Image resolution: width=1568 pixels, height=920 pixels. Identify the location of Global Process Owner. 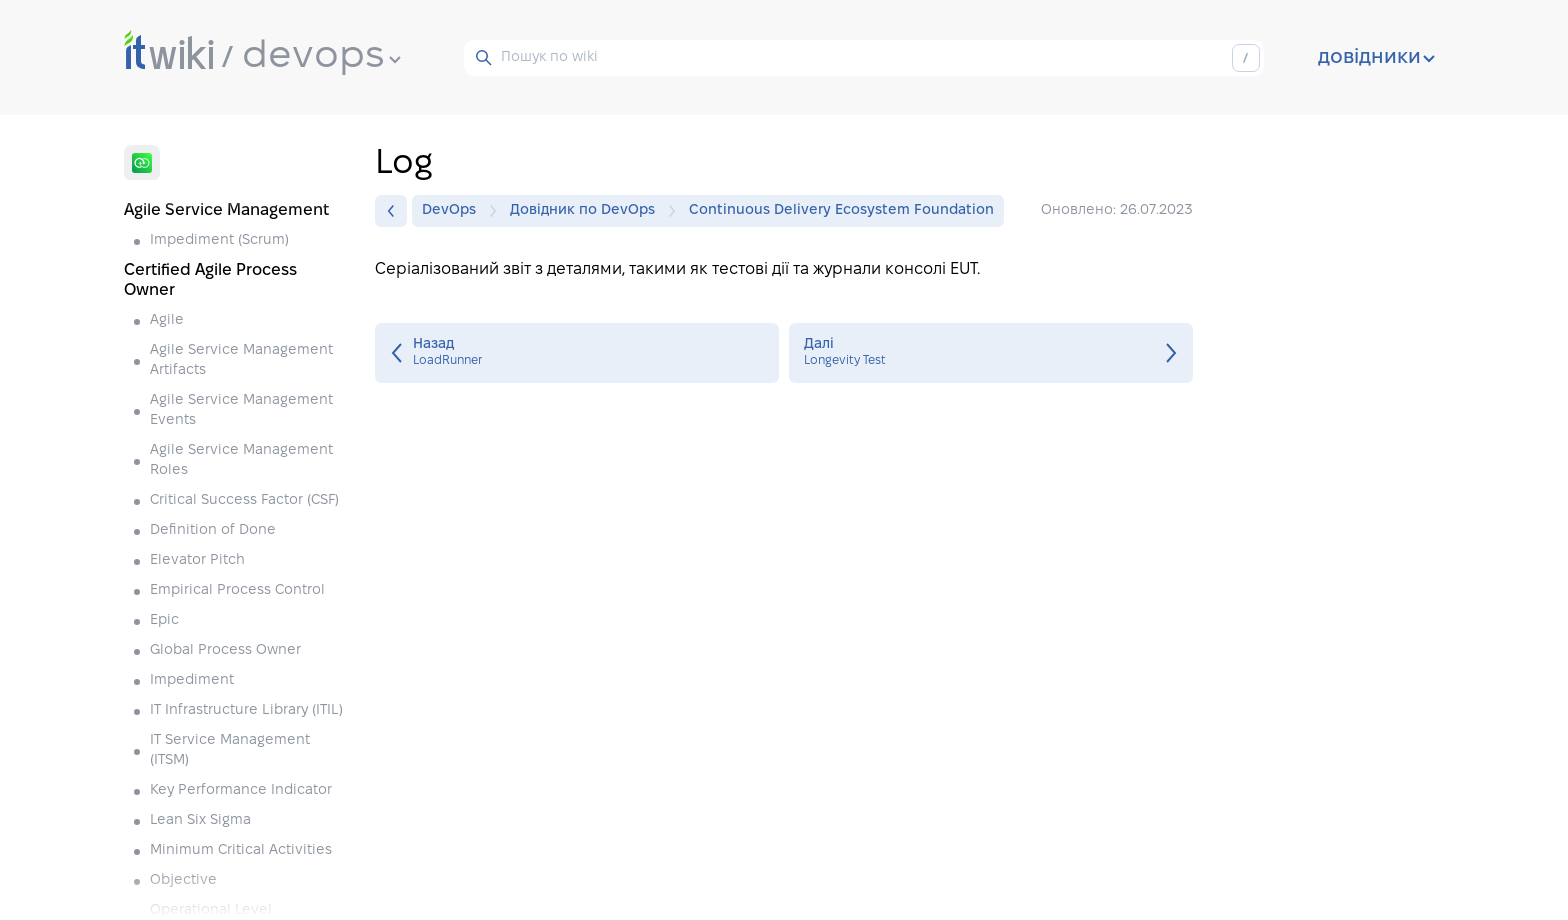
(225, 650).